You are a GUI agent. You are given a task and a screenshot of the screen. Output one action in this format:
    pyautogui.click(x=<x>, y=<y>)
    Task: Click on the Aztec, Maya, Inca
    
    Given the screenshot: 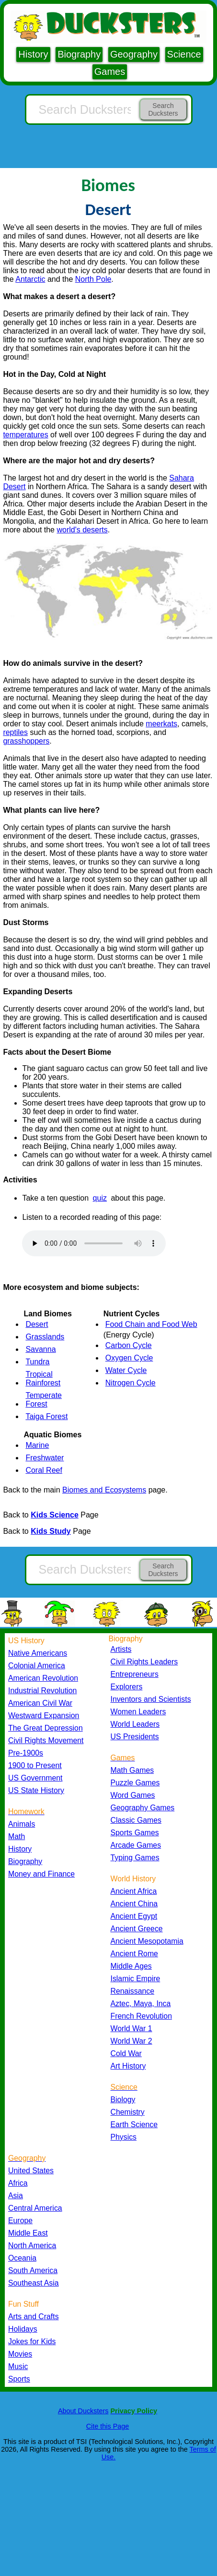 What is the action you would take?
    pyautogui.click(x=141, y=2003)
    